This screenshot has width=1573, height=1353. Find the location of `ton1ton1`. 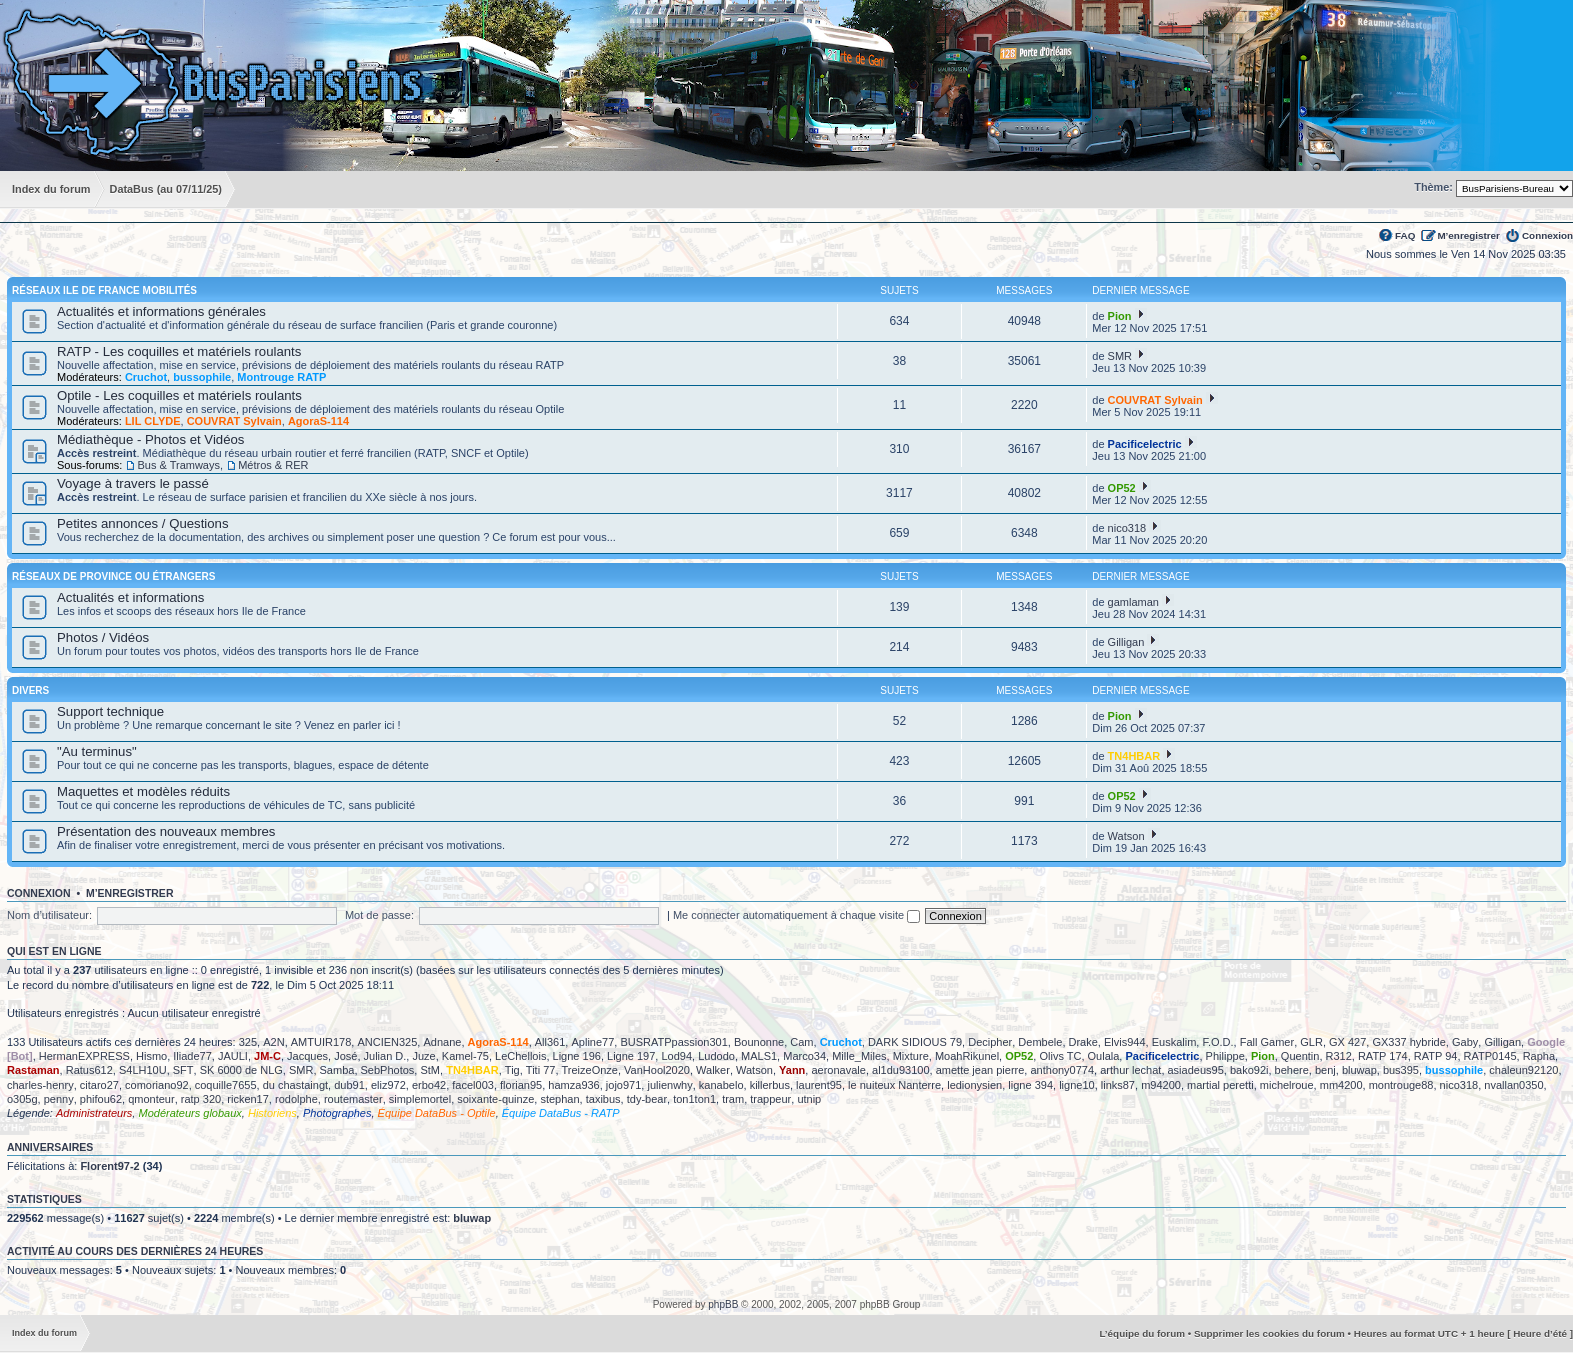

ton1ton1 is located at coordinates (694, 1099).